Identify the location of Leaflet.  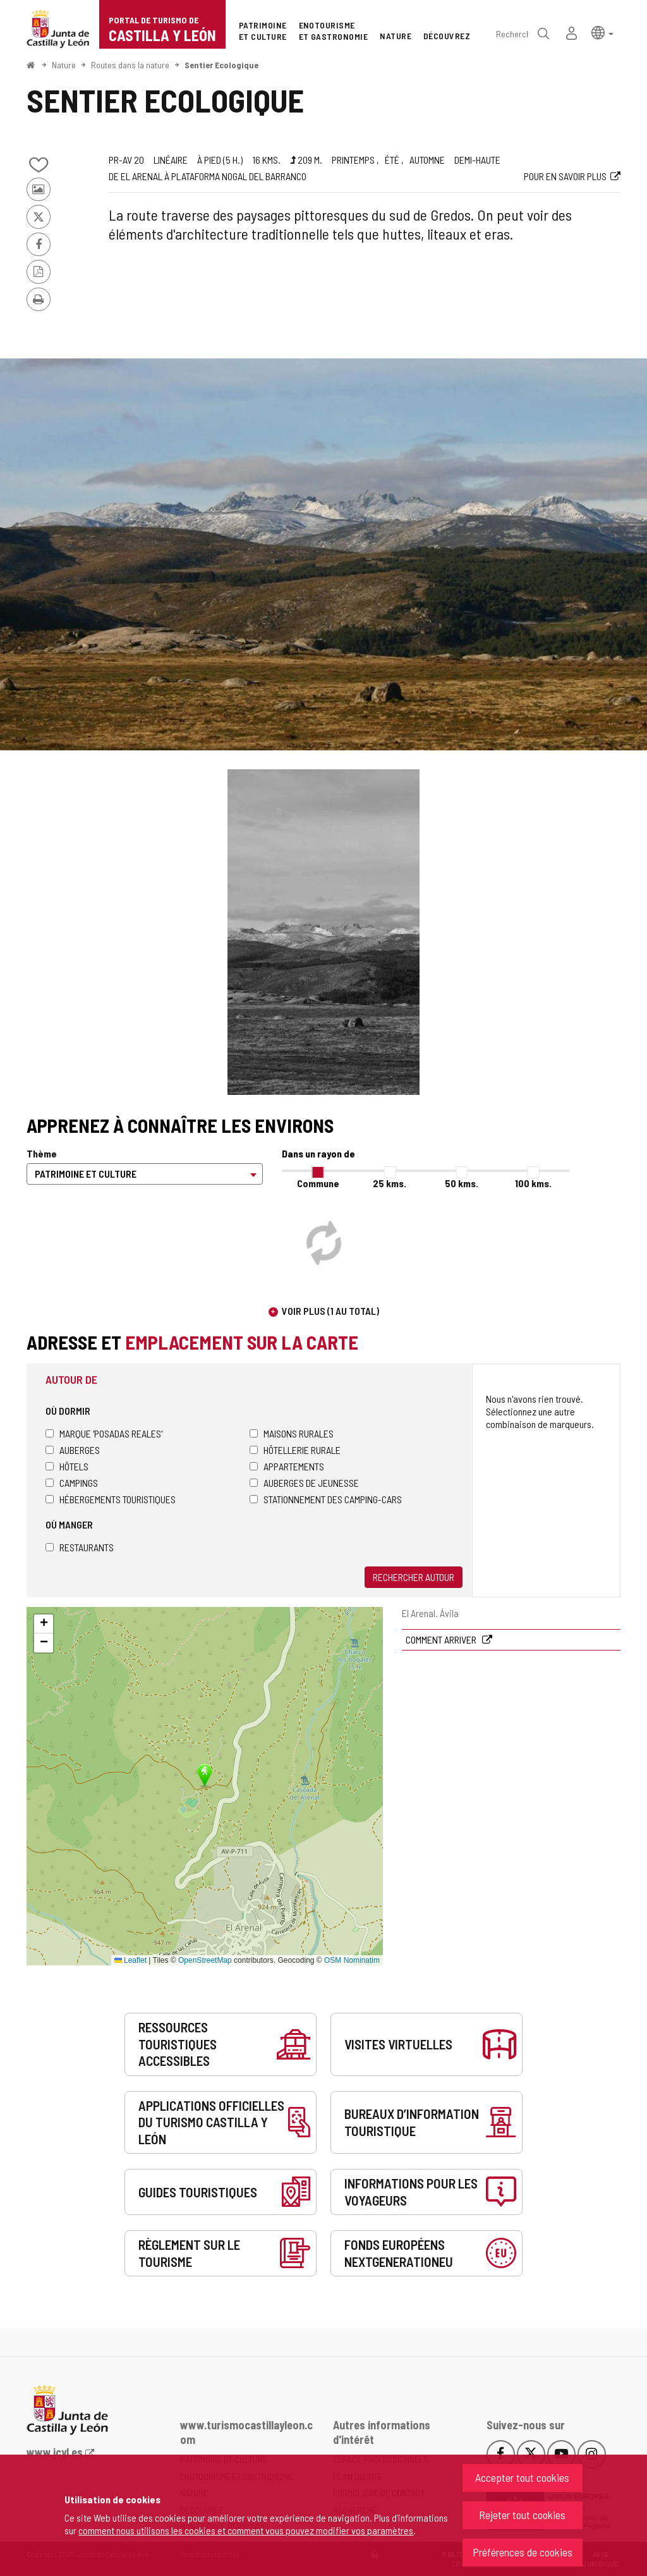
(130, 1960).